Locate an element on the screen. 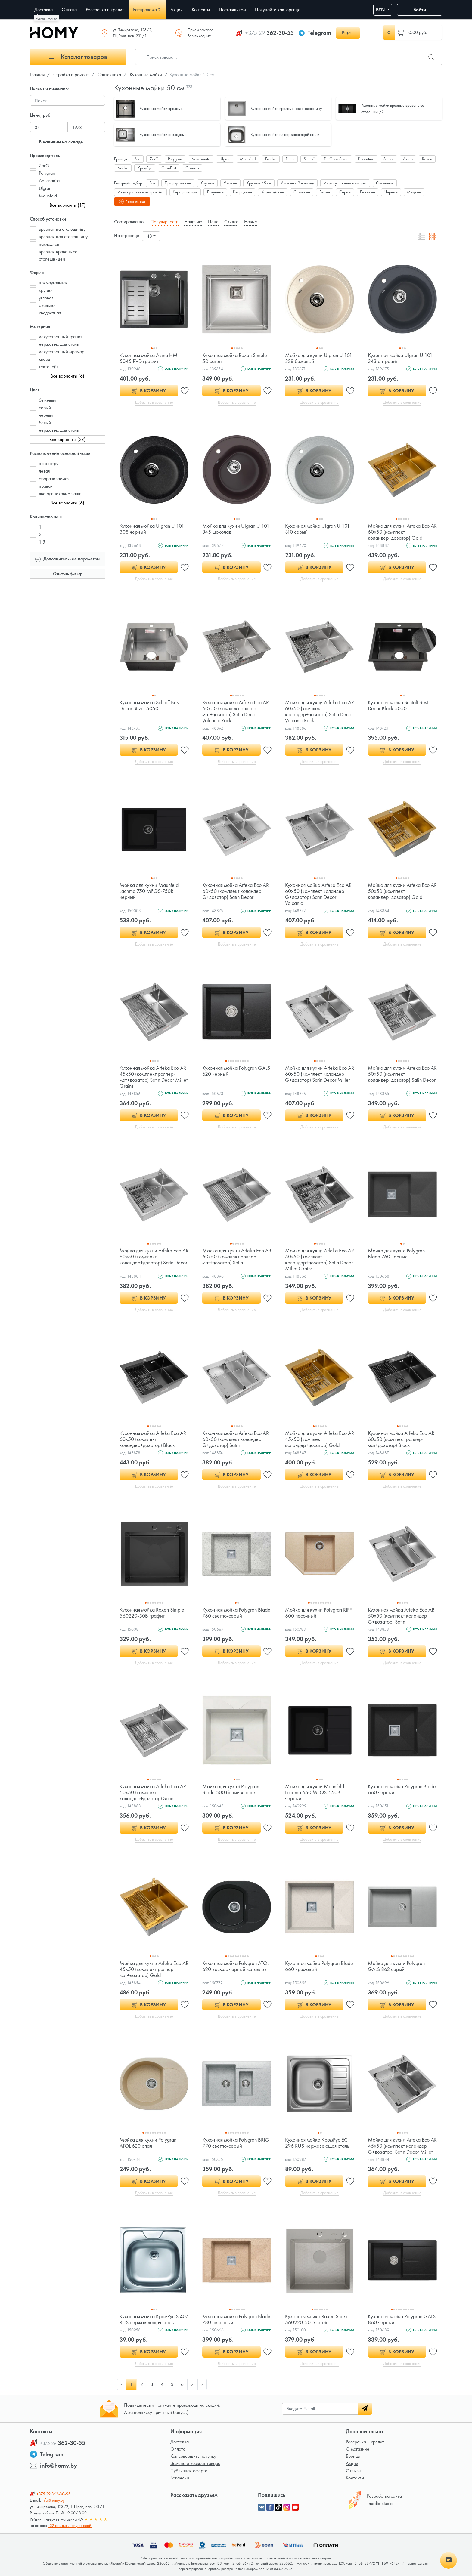 The image size is (472, 2576). Кухонная мойка Arfeka Eco AR 60x50 (комплект коландер G+дозатор) Satin Decor Volcanic is located at coordinates (318, 893).